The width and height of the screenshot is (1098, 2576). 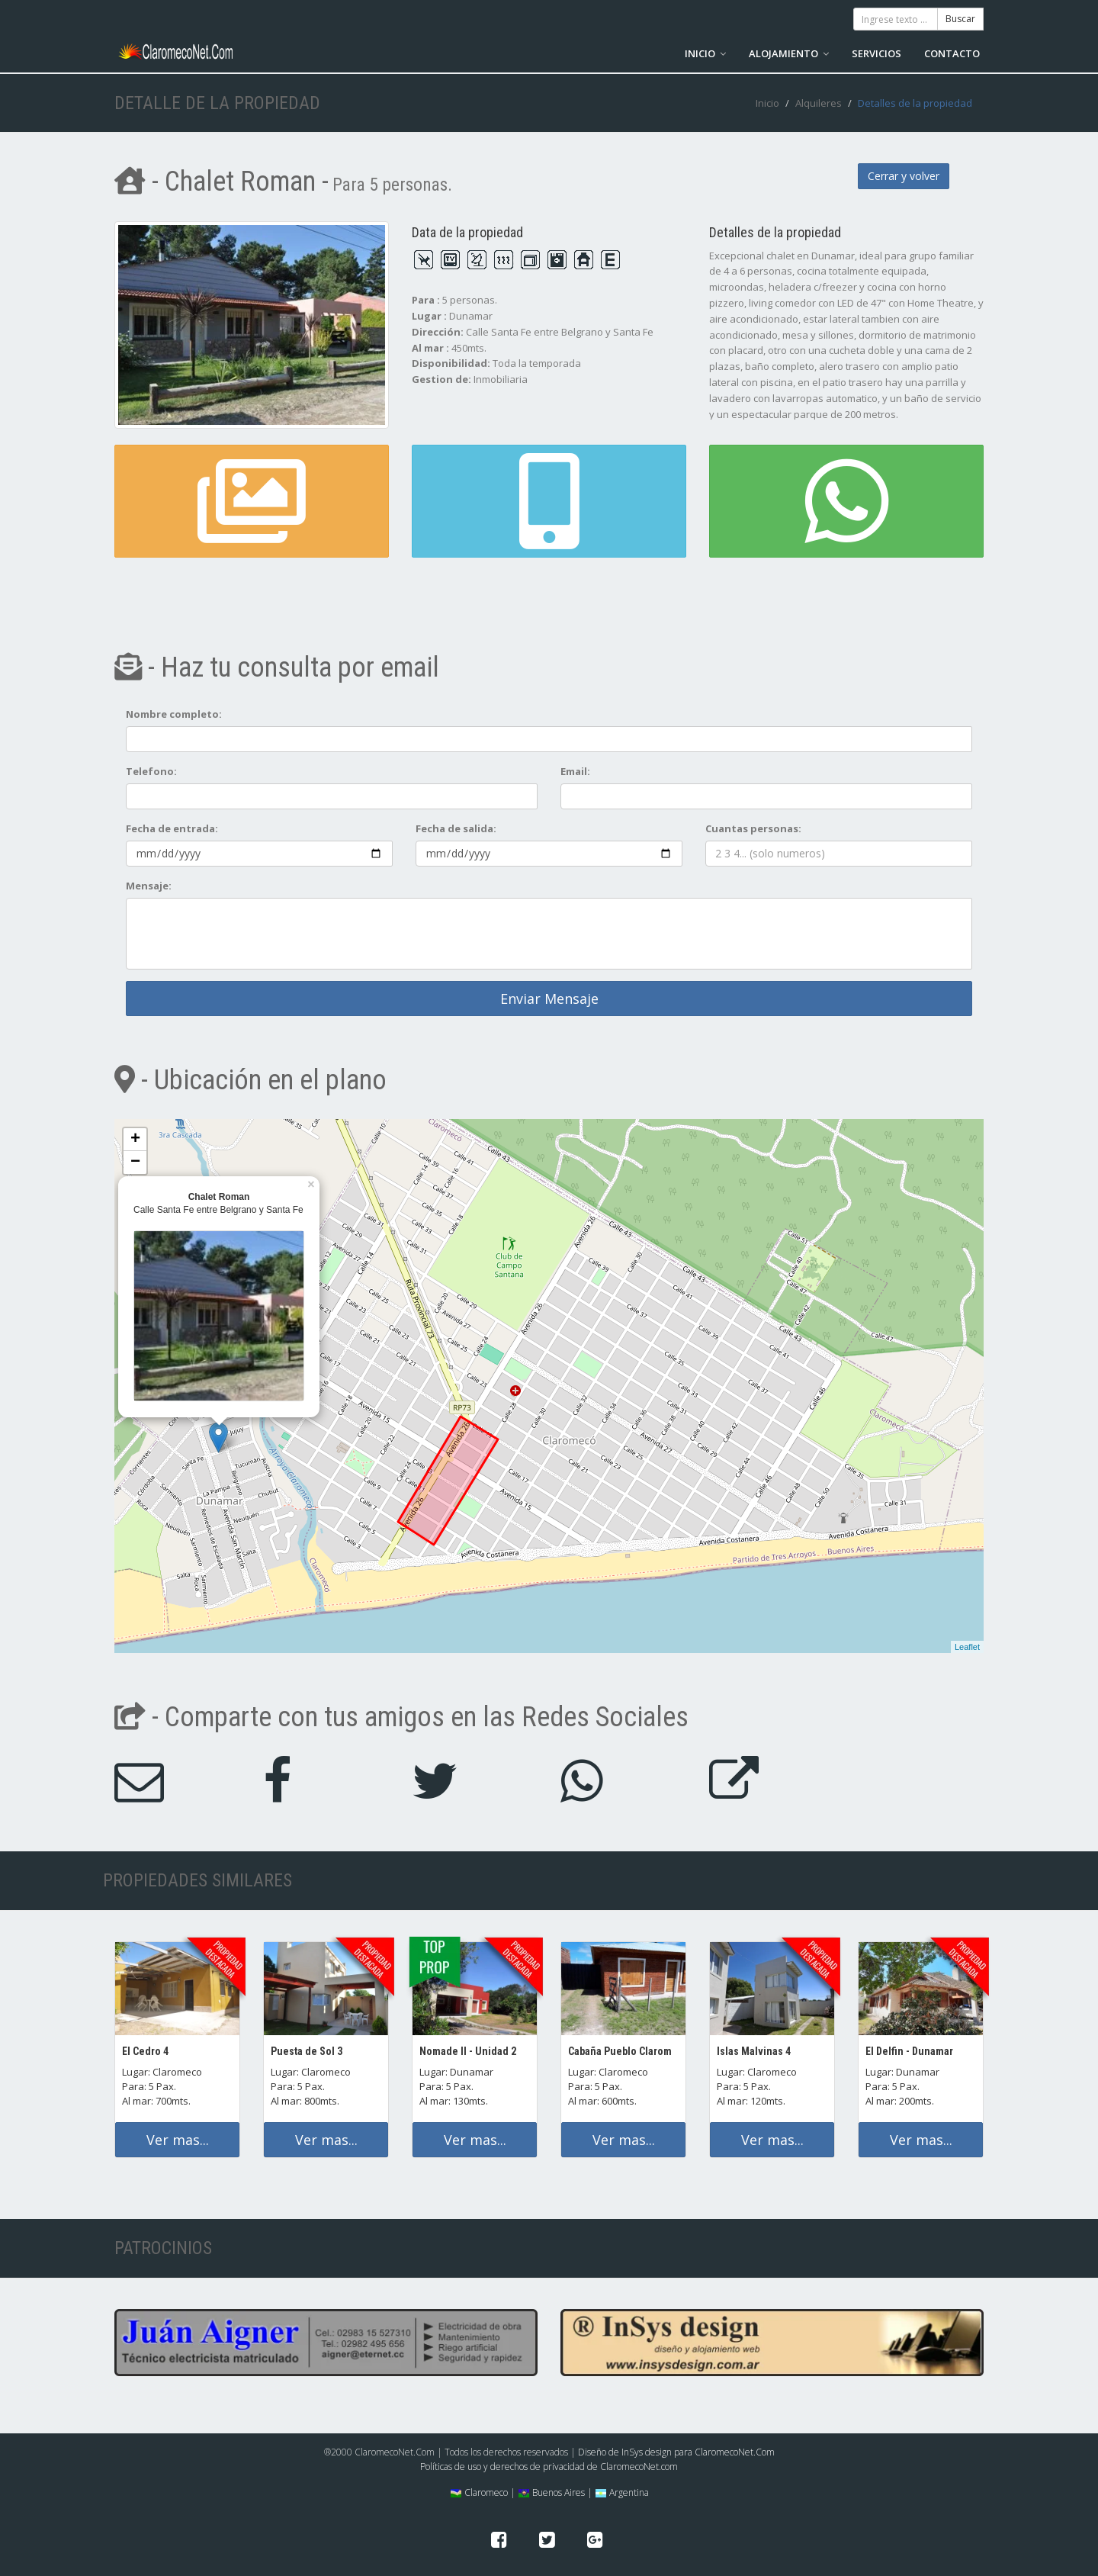 I want to click on Leaflet, so click(x=967, y=1646).